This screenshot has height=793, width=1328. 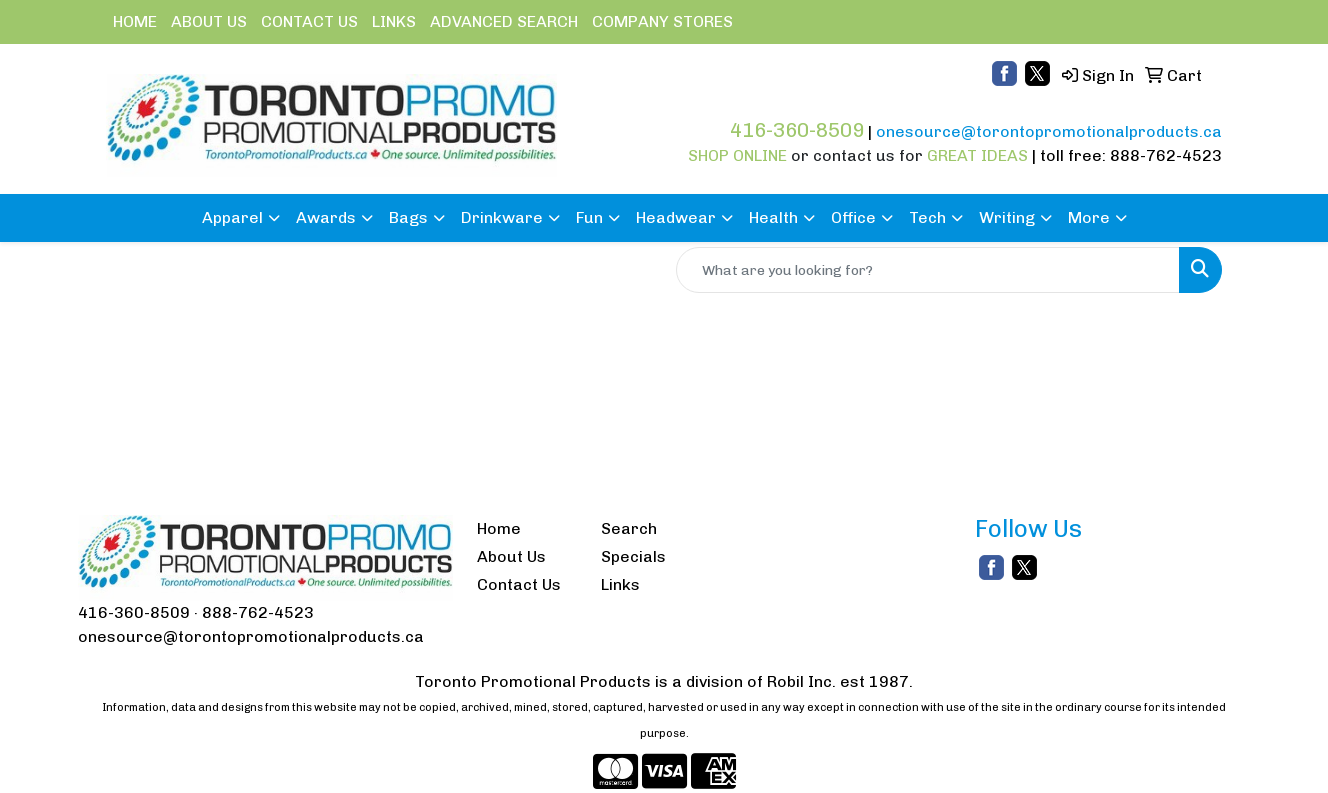 What do you see at coordinates (135, 21) in the screenshot?
I see `HOME` at bounding box center [135, 21].